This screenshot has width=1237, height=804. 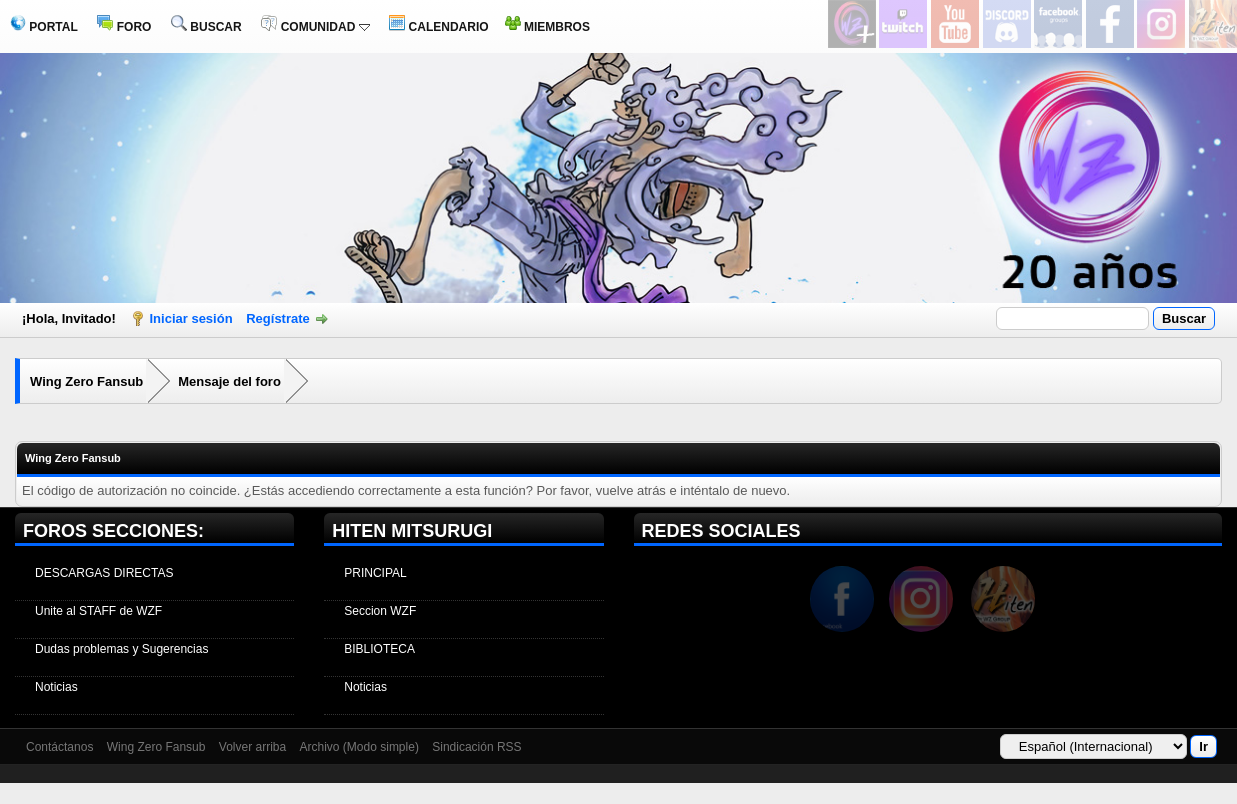 I want to click on Seccion WZF, so click(x=380, y=611).